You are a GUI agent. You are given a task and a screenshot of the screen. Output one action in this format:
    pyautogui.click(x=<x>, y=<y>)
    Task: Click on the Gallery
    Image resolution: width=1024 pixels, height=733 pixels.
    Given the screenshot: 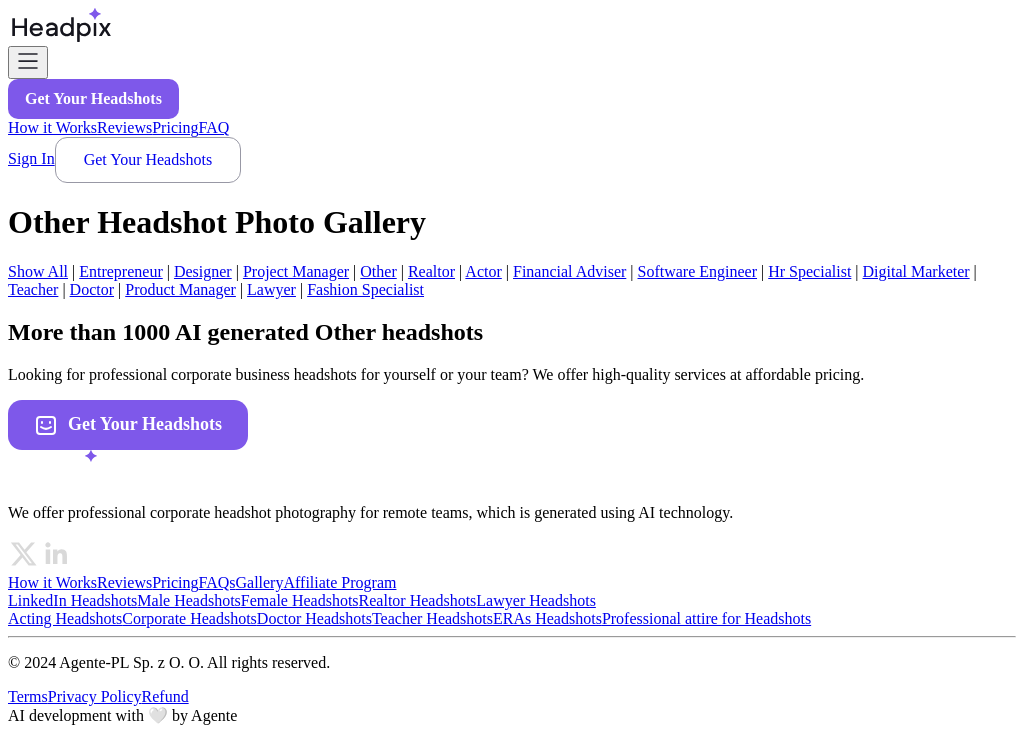 What is the action you would take?
    pyautogui.click(x=259, y=582)
    